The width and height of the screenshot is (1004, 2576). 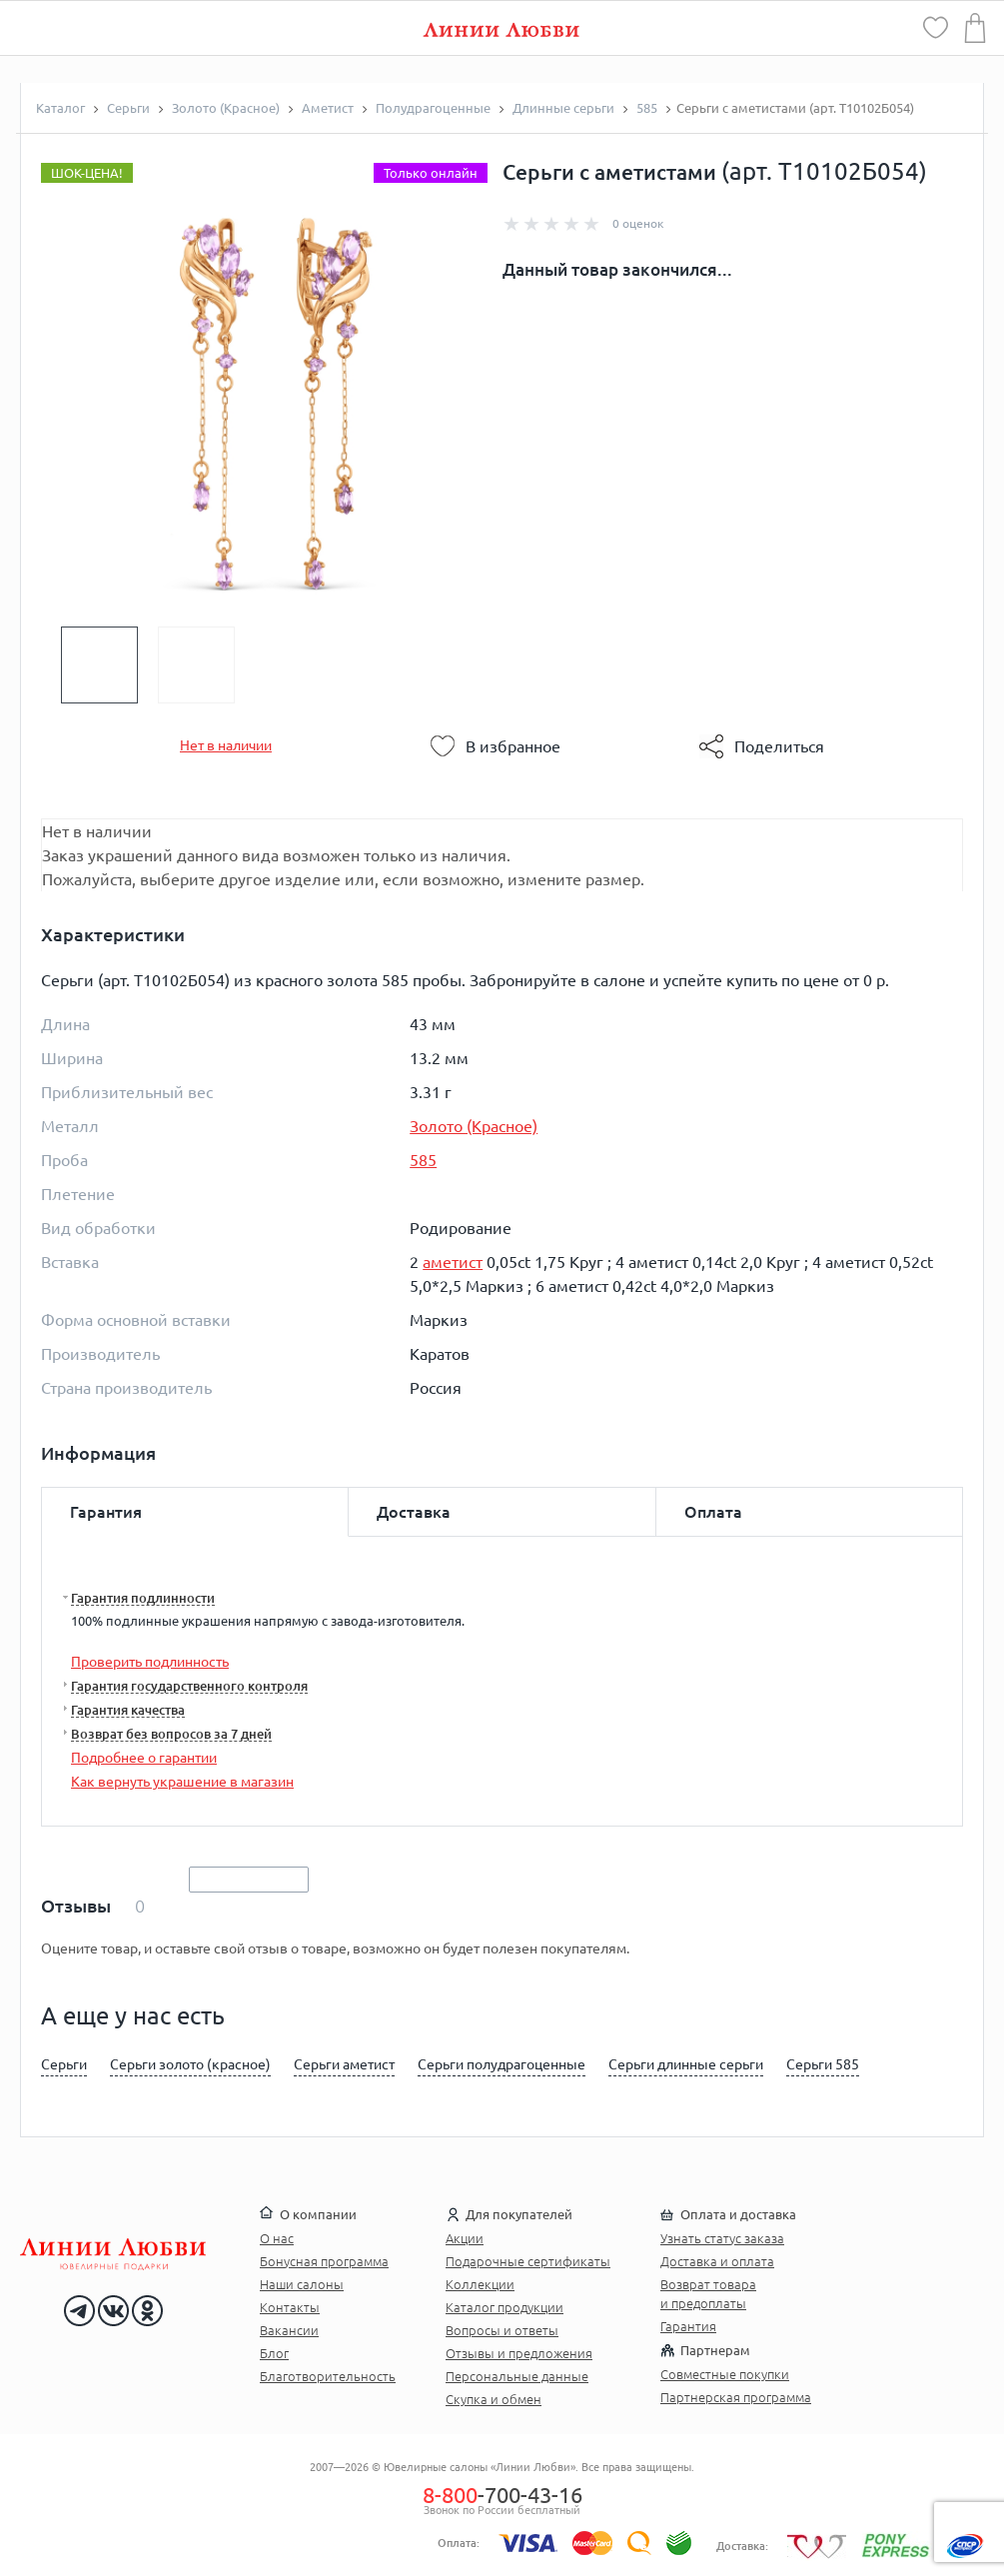 I want to click on Персональные данные, so click(x=517, y=2376).